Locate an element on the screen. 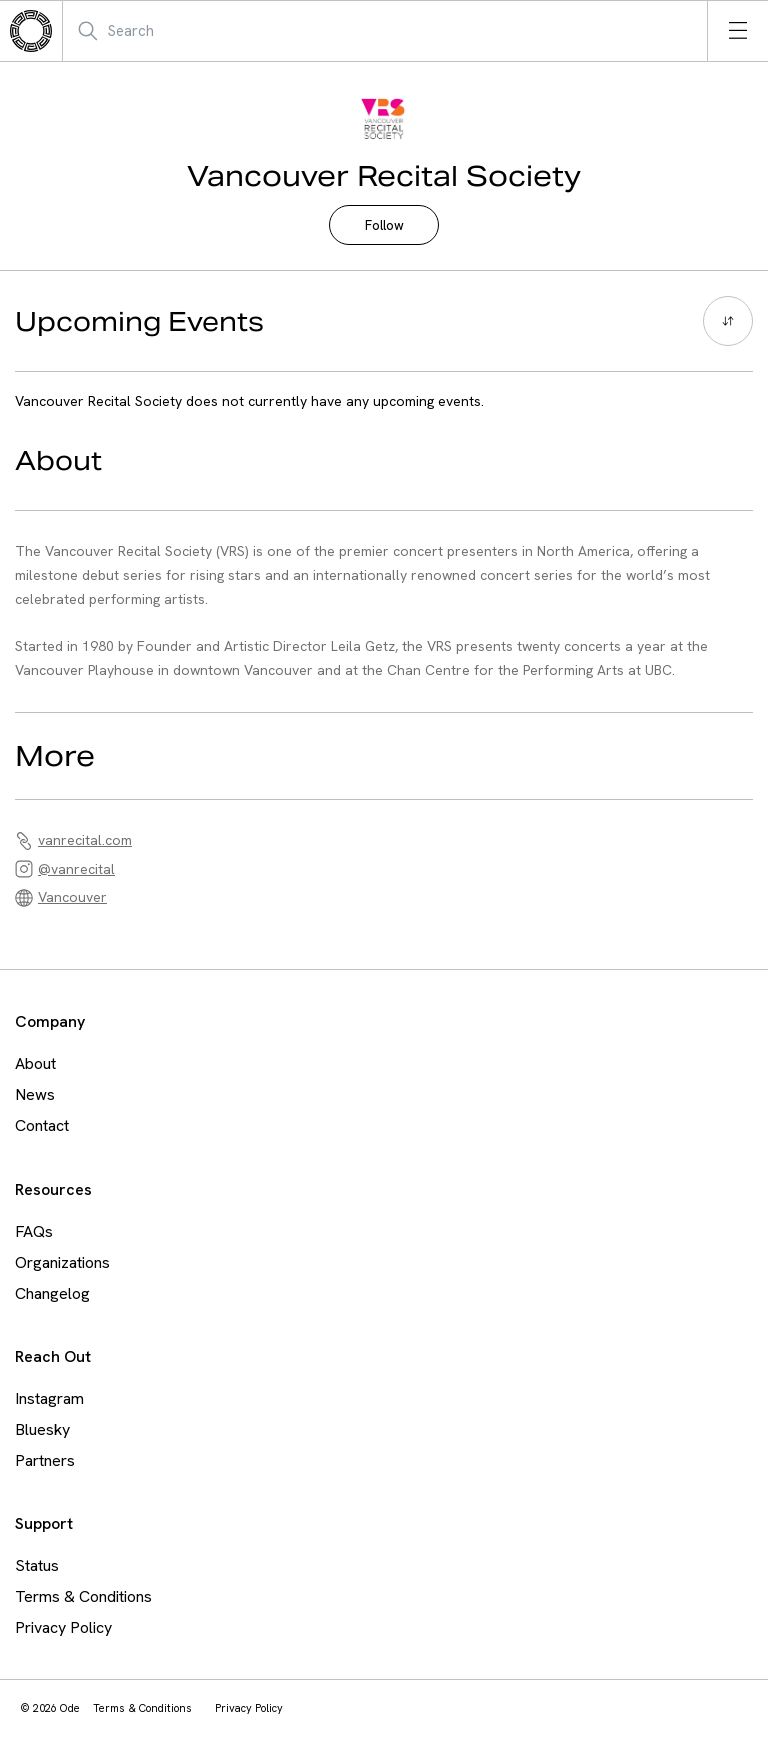  Contact is located at coordinates (42, 1125).